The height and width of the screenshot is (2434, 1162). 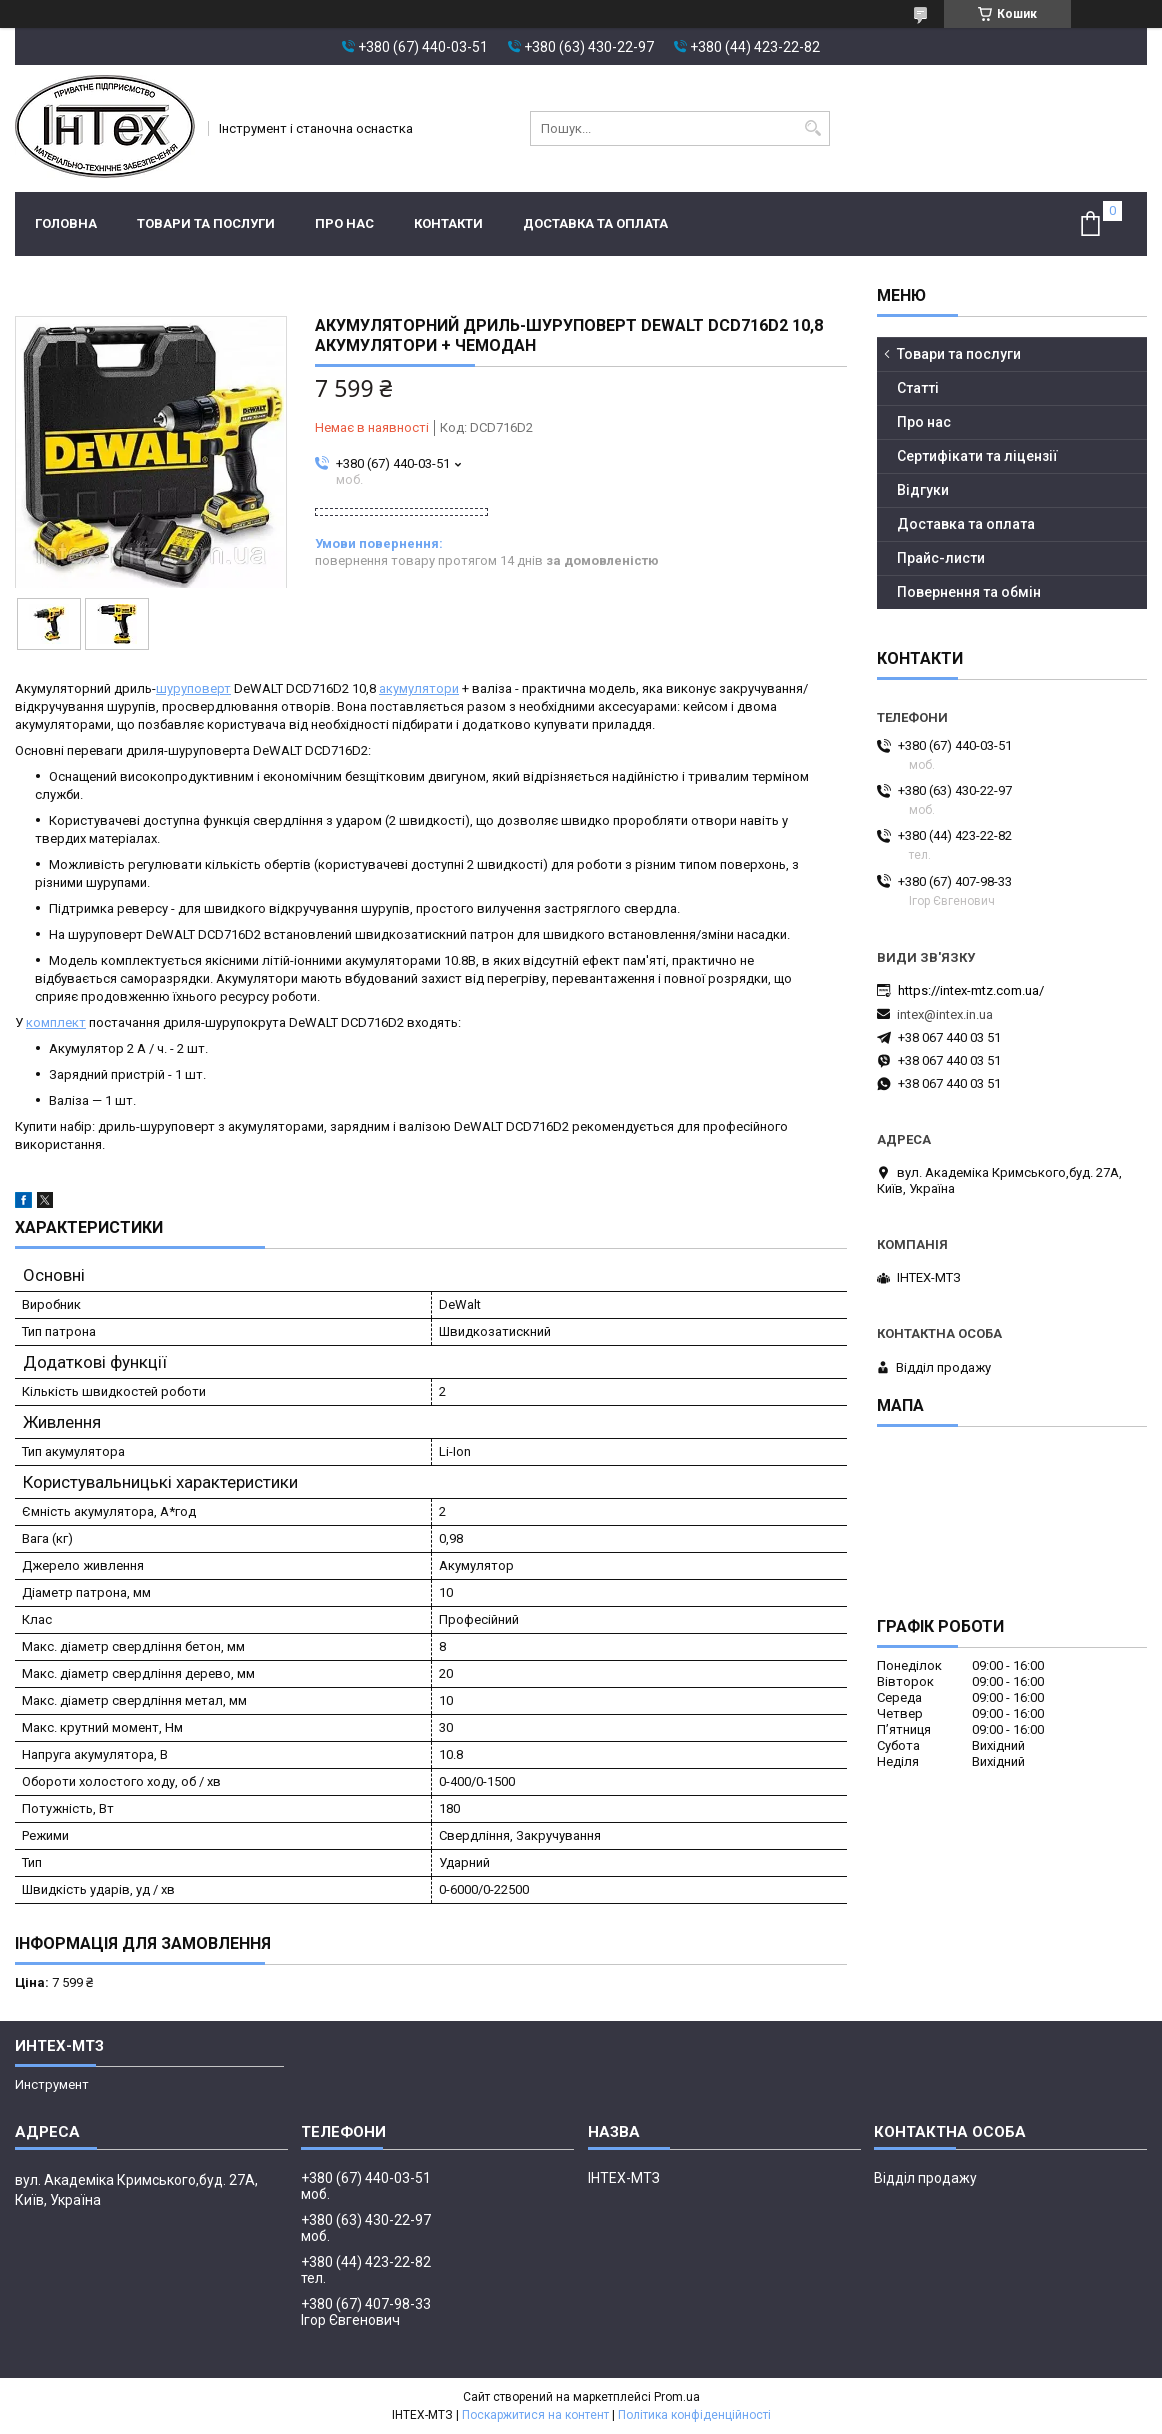 What do you see at coordinates (977, 456) in the screenshot?
I see `Сертифікати та ліцензії` at bounding box center [977, 456].